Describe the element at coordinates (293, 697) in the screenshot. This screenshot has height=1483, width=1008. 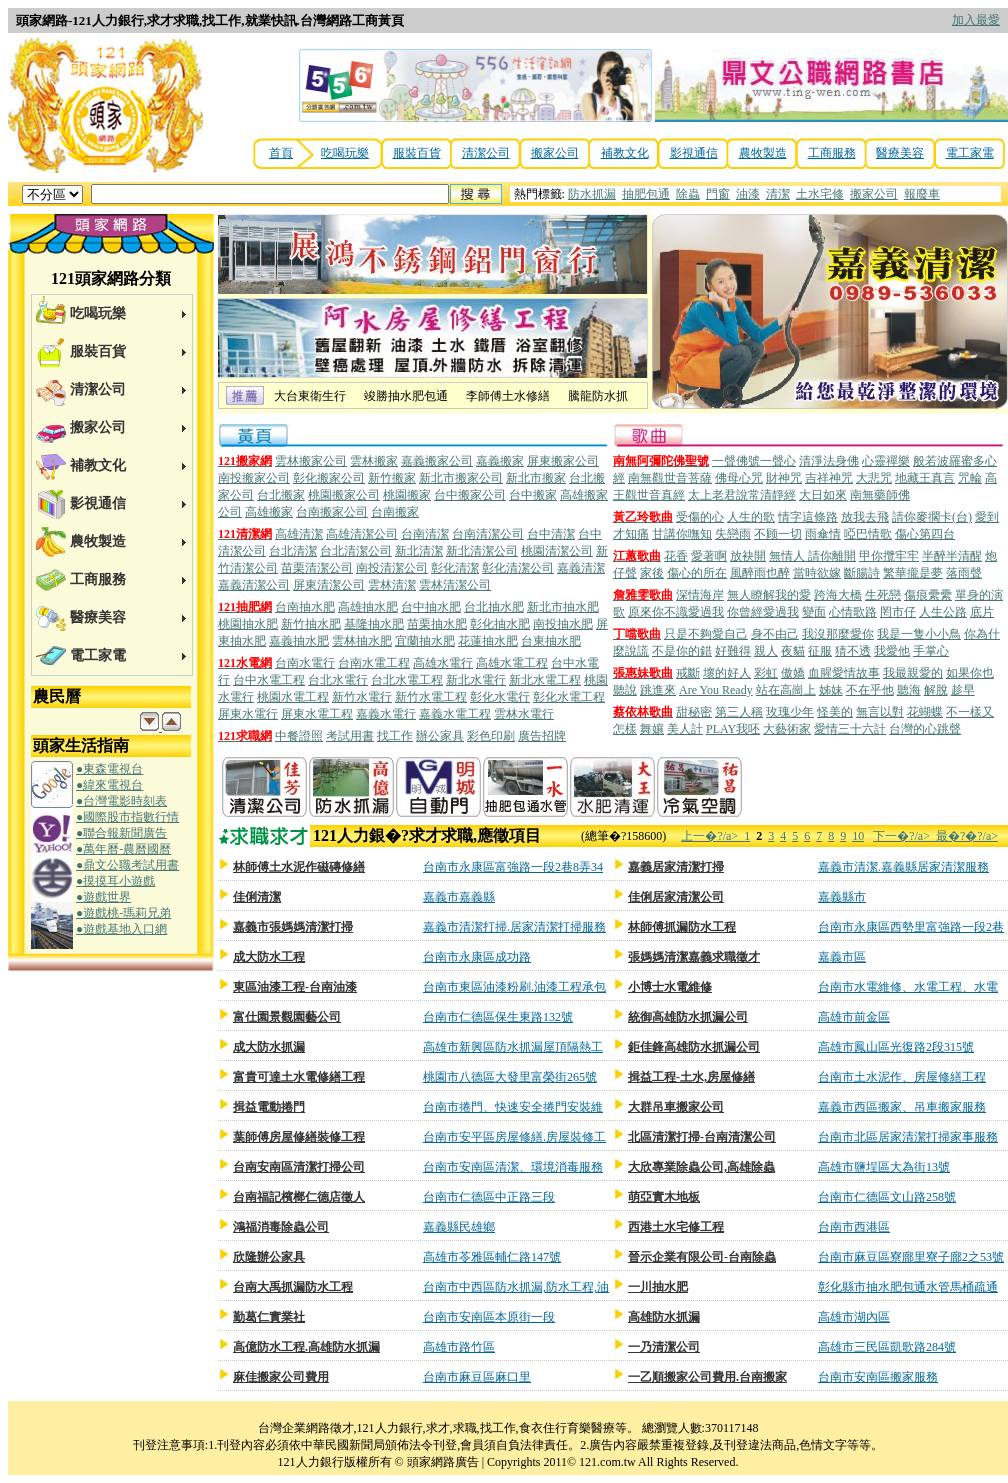
I see `桃園水電工程` at that location.